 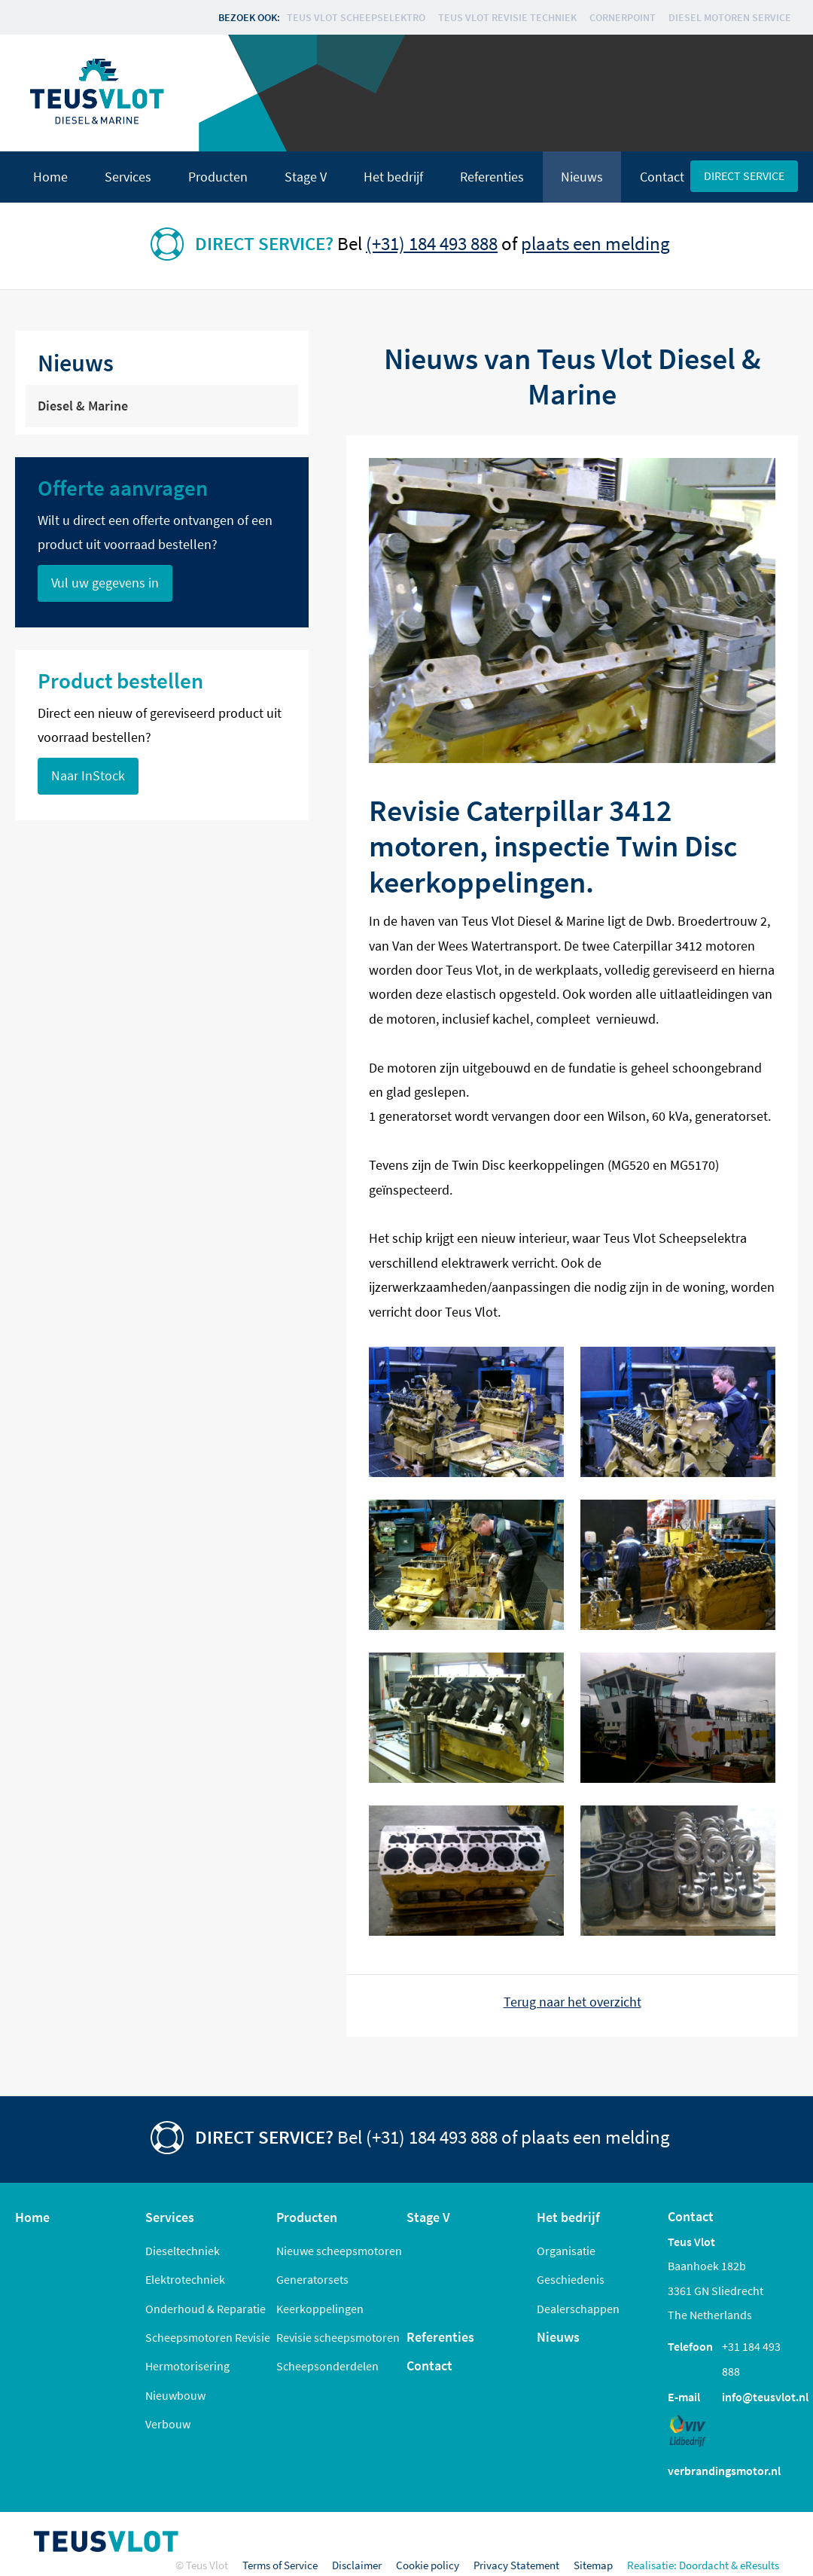 I want to click on Nieuwe scheepsmotoren, so click(x=339, y=2250).